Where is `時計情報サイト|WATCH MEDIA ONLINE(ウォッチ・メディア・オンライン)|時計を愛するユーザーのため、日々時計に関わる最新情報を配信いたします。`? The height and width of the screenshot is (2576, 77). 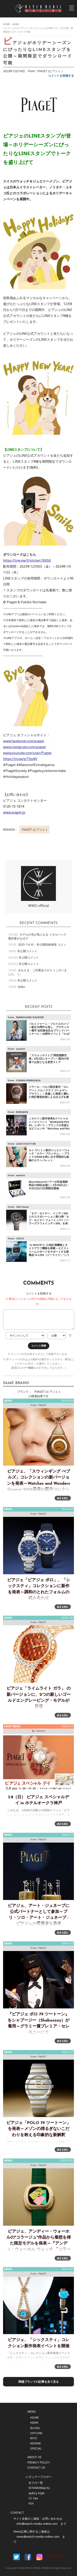
時計情報サイト|WATCH MEDIA ONLINE(ウォッチ・メディア・オンライン)|時計を愛するユーザーのため、日々時計に関わる最新情報を配信いたします。 is located at coordinates (39, 8).